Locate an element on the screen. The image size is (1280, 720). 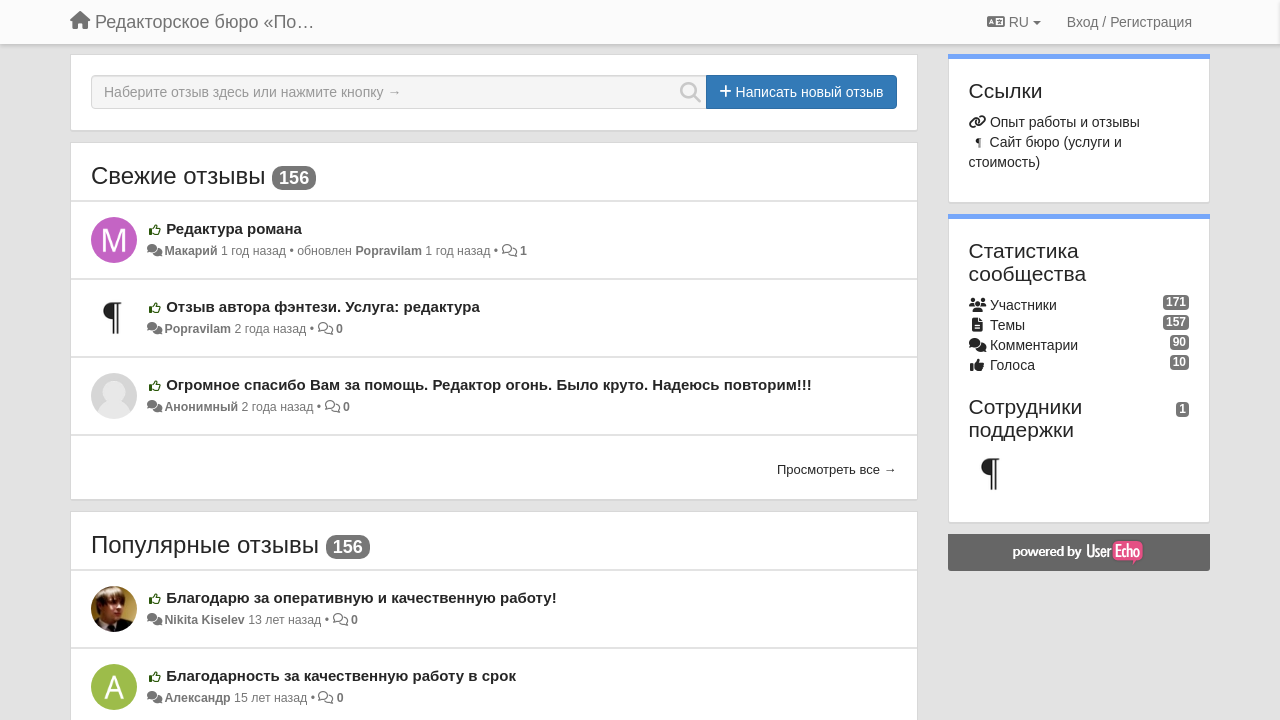
Благодарность за качественную работу в срок is located at coordinates (341, 675).